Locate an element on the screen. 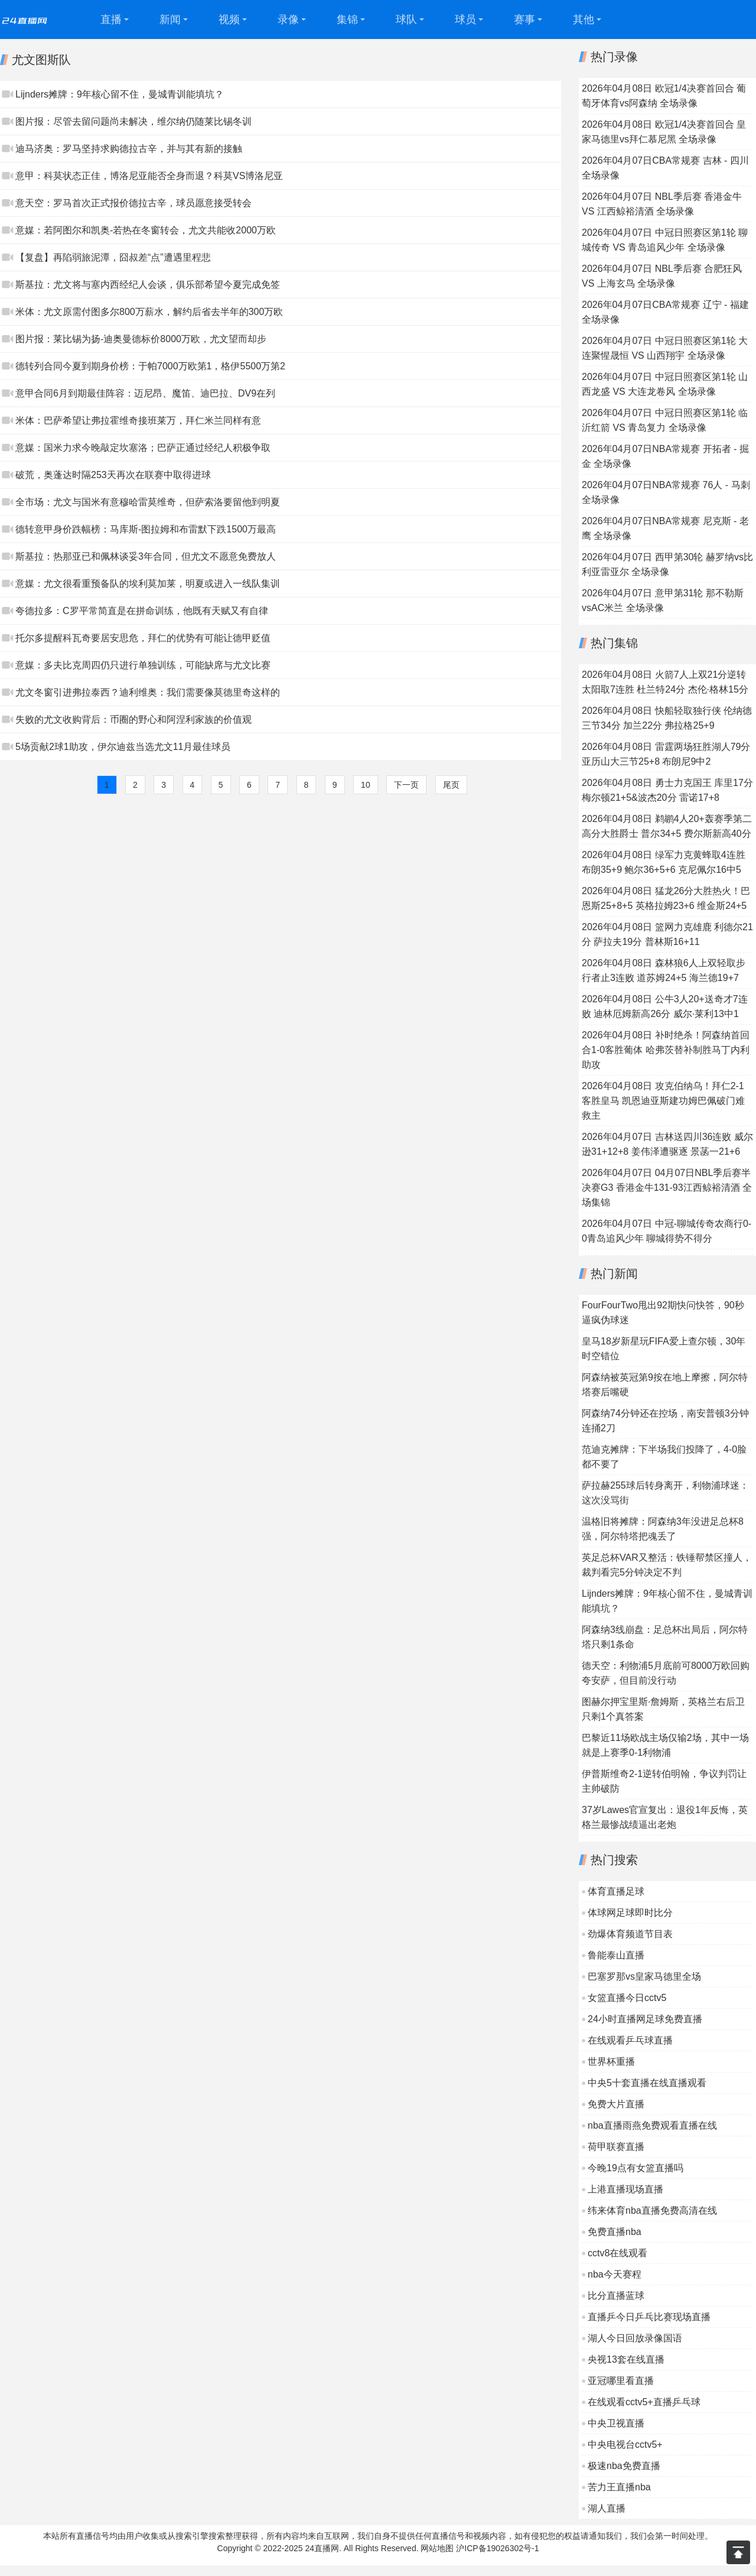 This screenshot has width=756, height=2576. 【复盘】再陷弱旅泥潭，囧叔差“点”遭遇里程悲 is located at coordinates (113, 257).